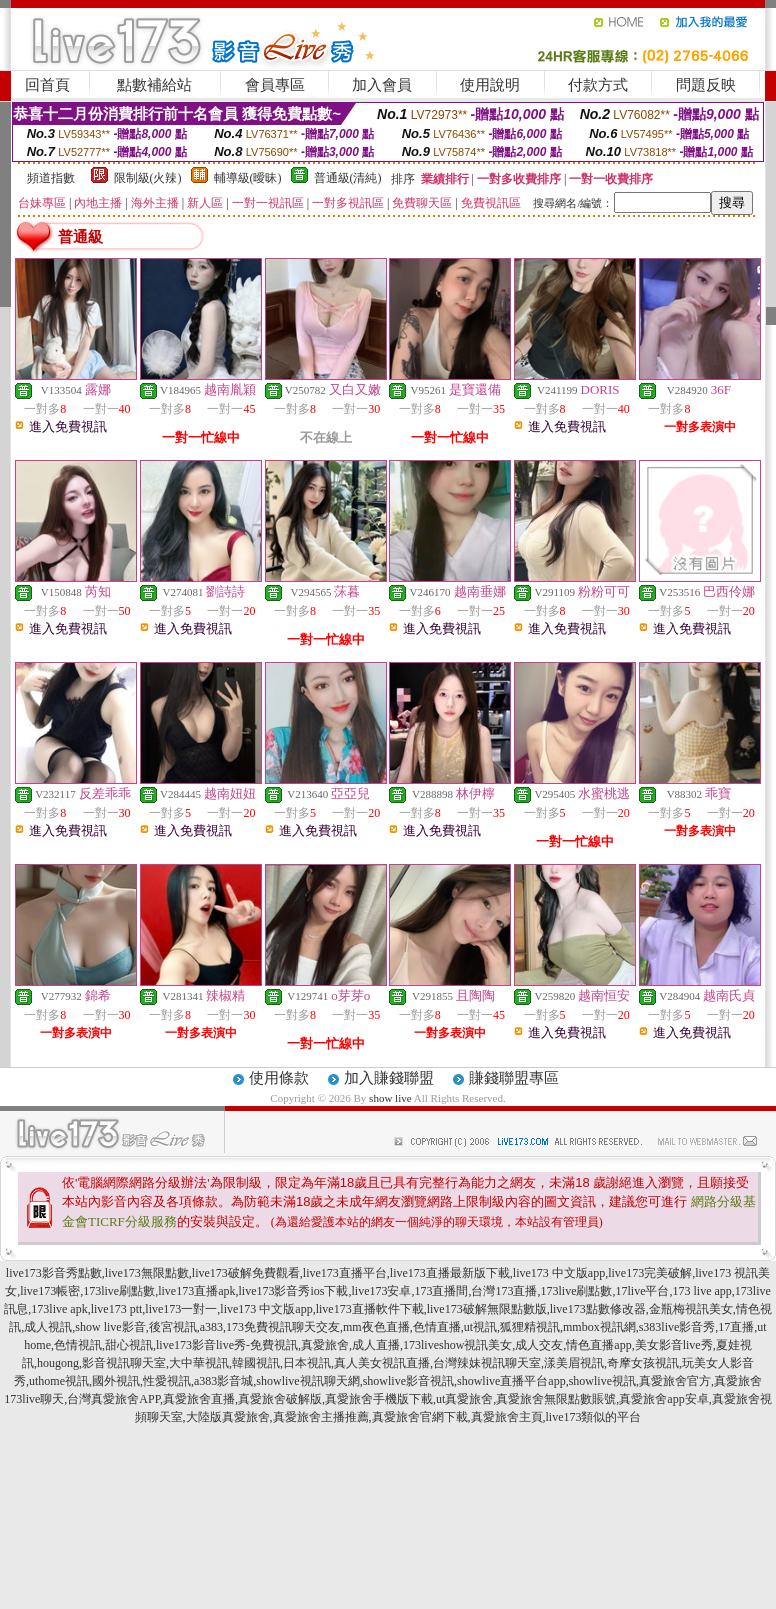  What do you see at coordinates (154, 85) in the screenshot?
I see `點數補給站` at bounding box center [154, 85].